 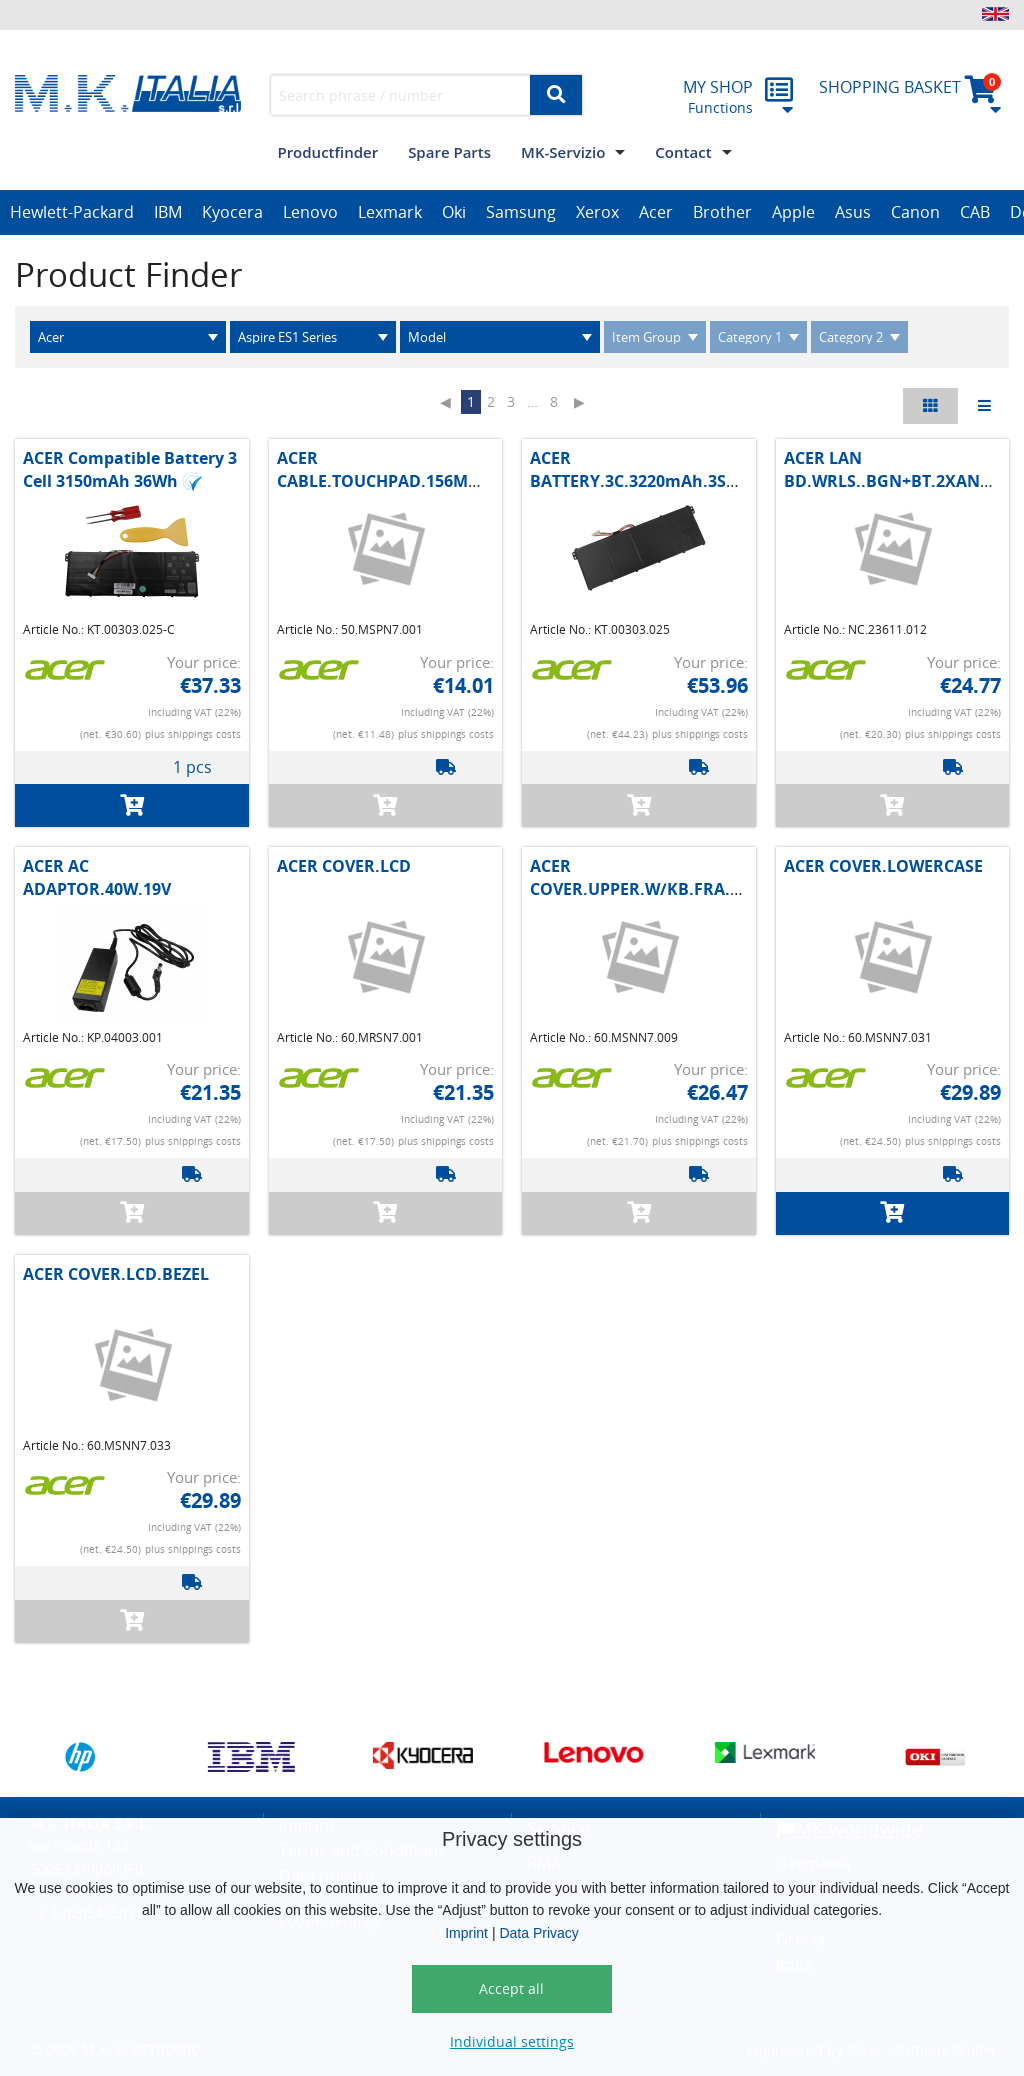 What do you see at coordinates (975, 212) in the screenshot?
I see `CAB` at bounding box center [975, 212].